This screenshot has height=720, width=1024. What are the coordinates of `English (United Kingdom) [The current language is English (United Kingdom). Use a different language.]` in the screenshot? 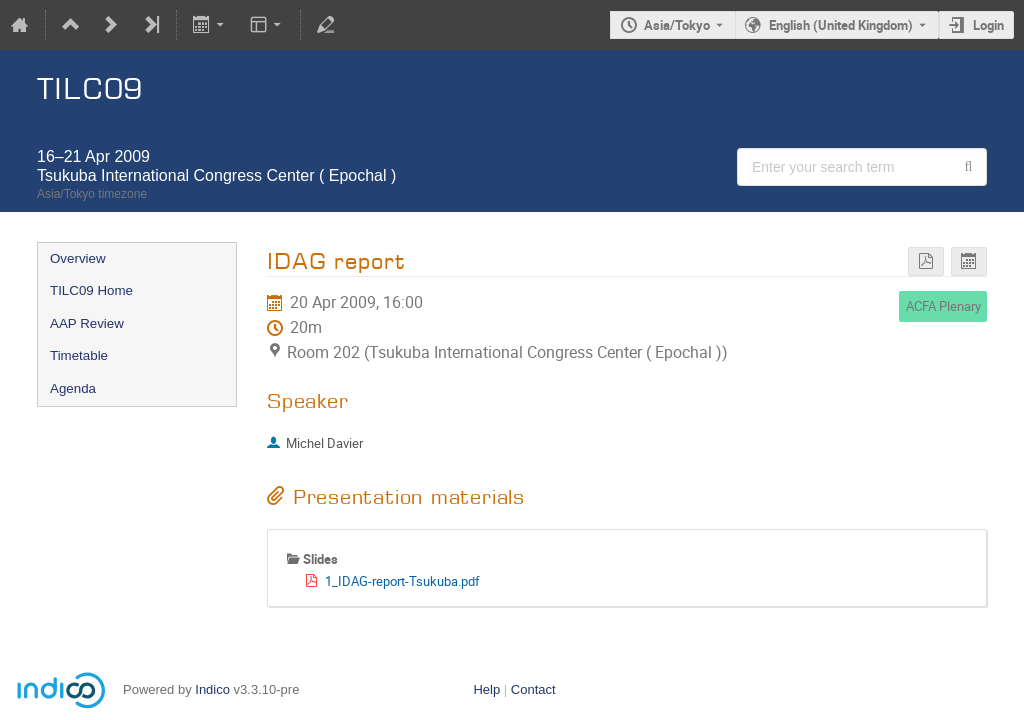 It's located at (841, 25).